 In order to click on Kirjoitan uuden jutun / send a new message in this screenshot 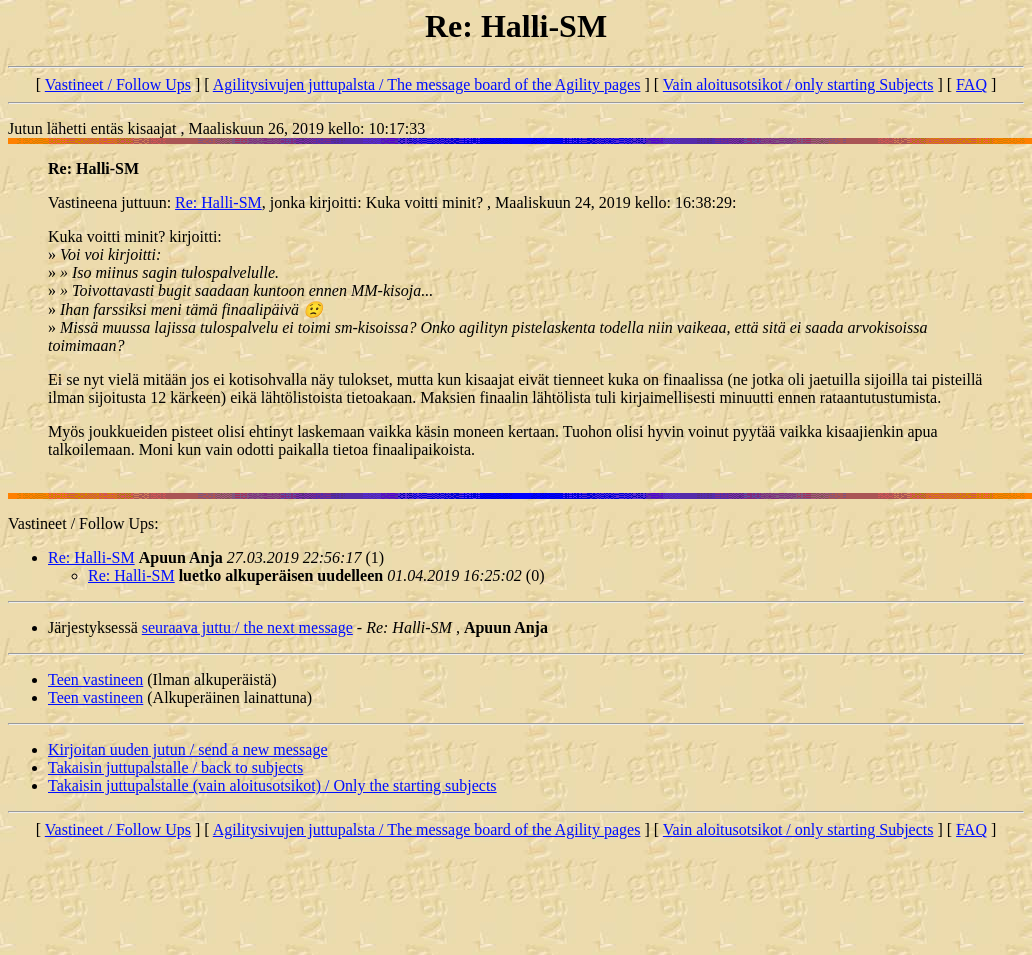, I will do `click(188, 749)`.